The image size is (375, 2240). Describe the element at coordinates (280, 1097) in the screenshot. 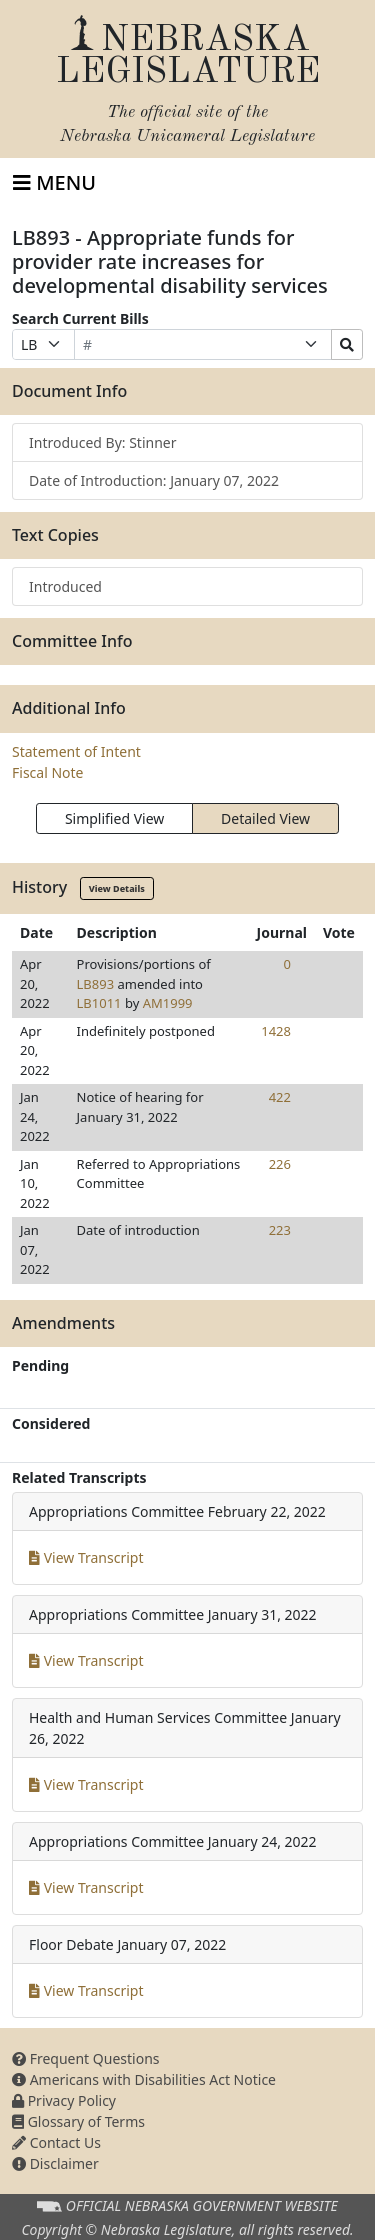

I see `422` at that location.